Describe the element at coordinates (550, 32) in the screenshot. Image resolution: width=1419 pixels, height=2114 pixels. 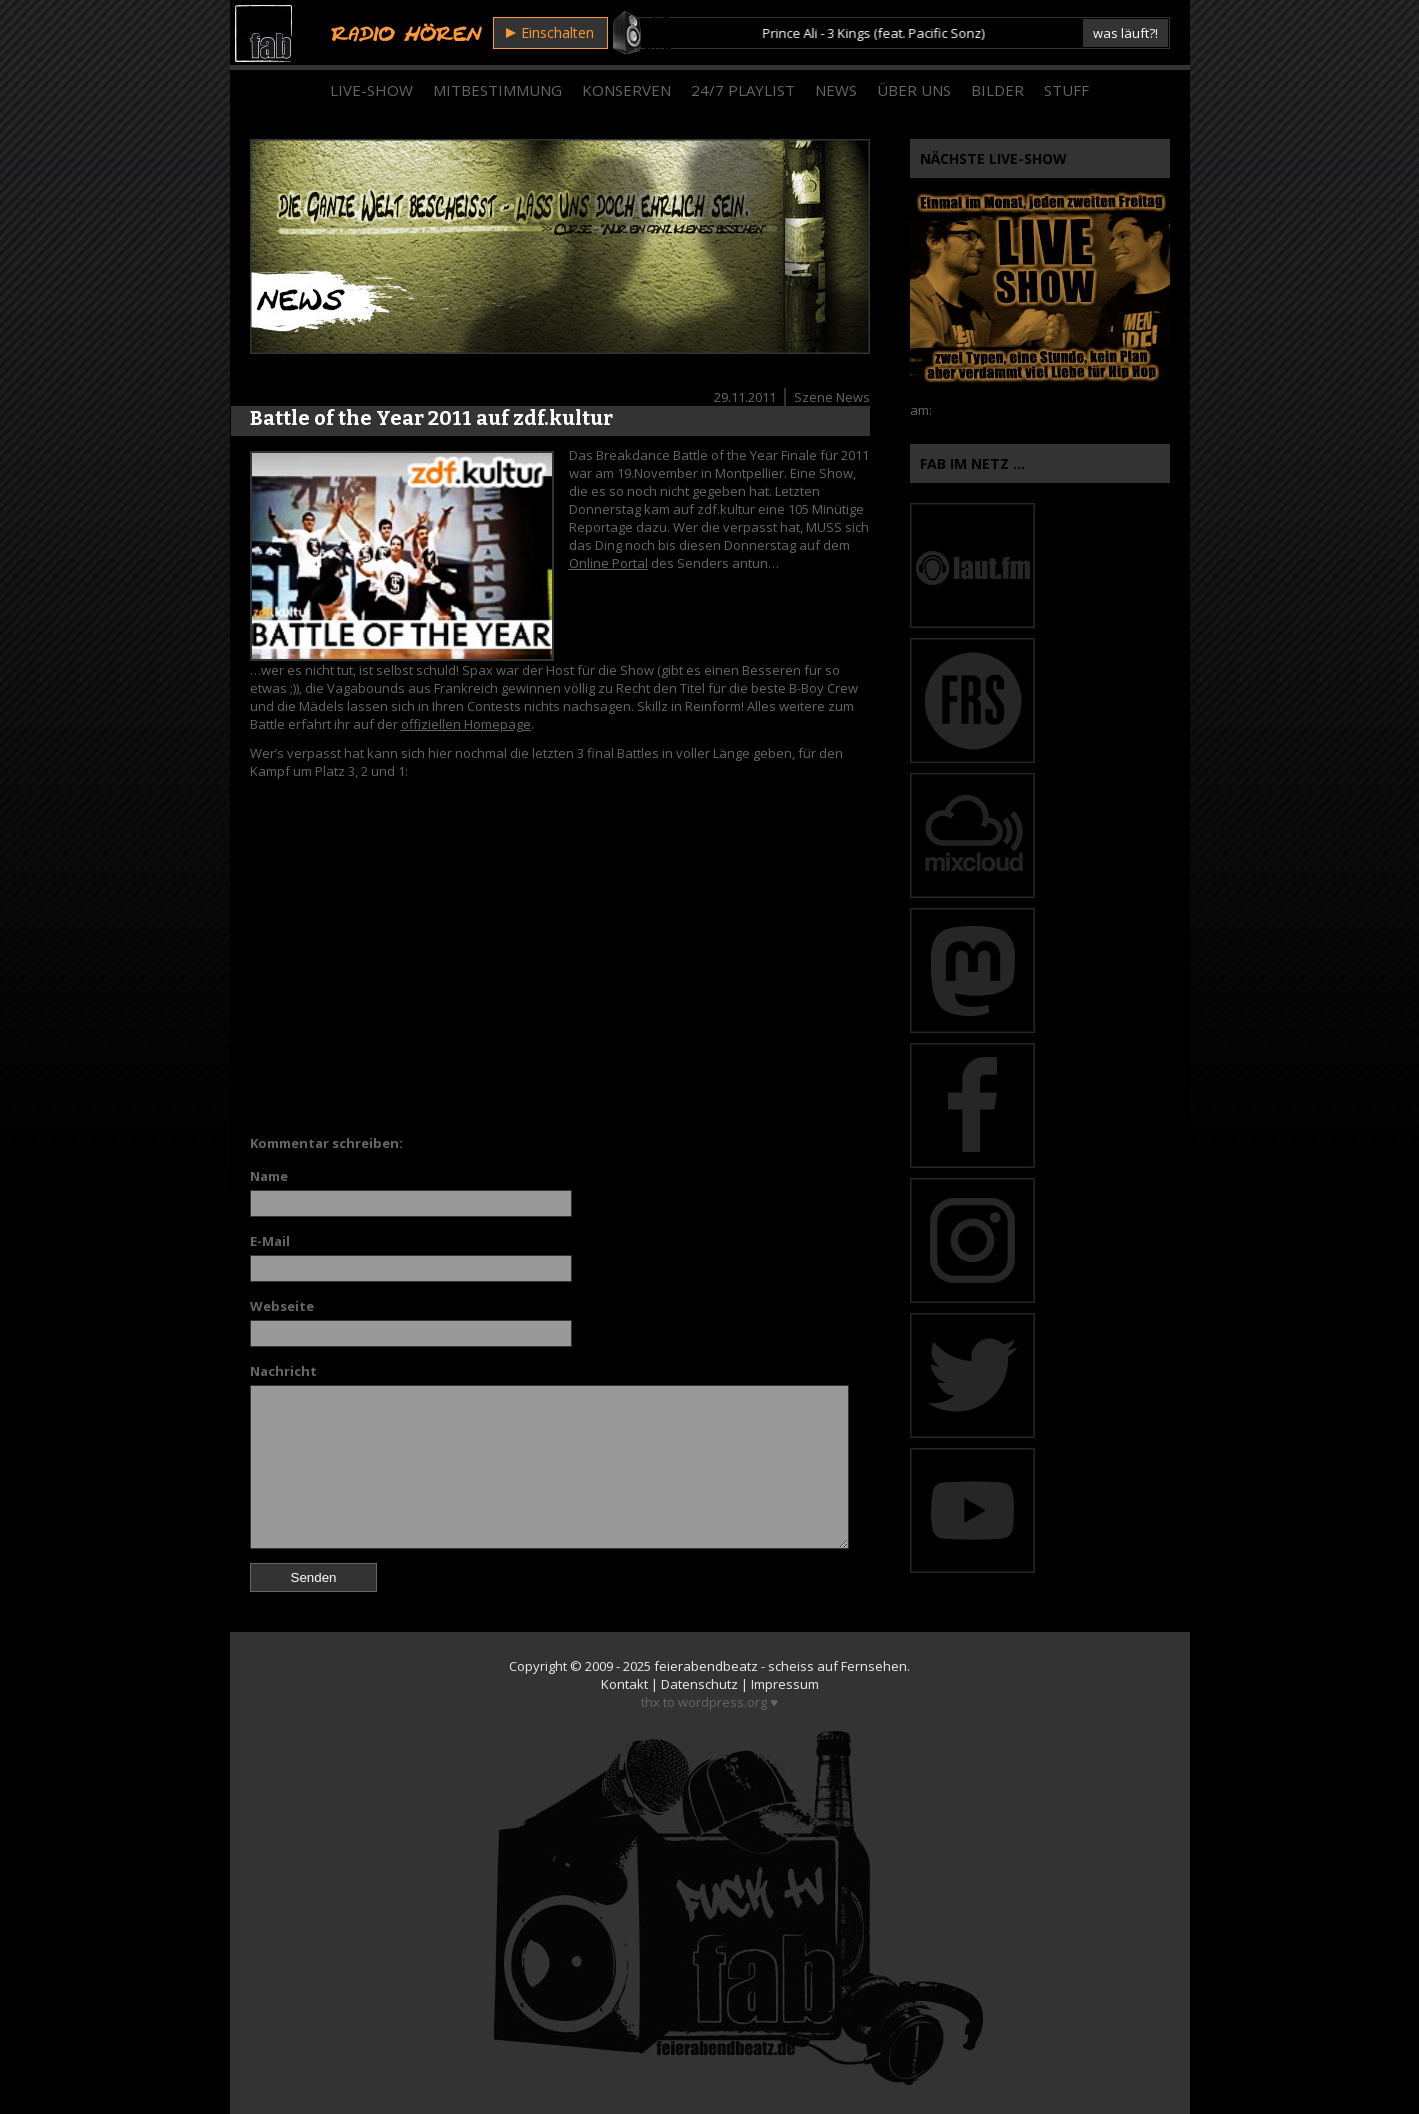
I see `Einschalten` at that location.